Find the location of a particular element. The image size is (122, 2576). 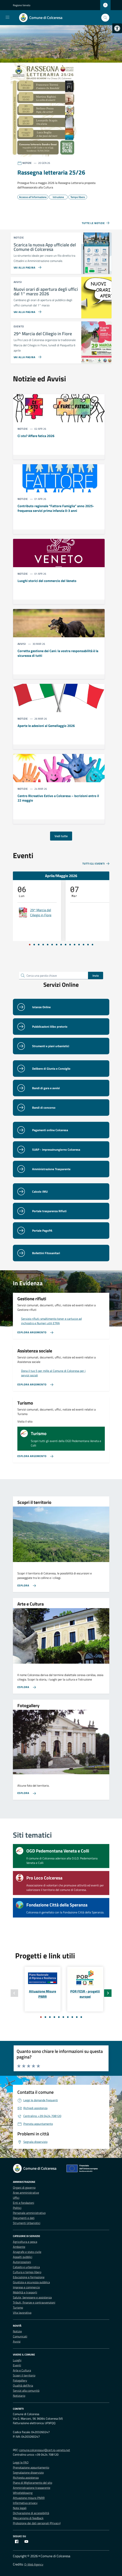

Catasto e urbanistica [link] is located at coordinates (26, 2267).